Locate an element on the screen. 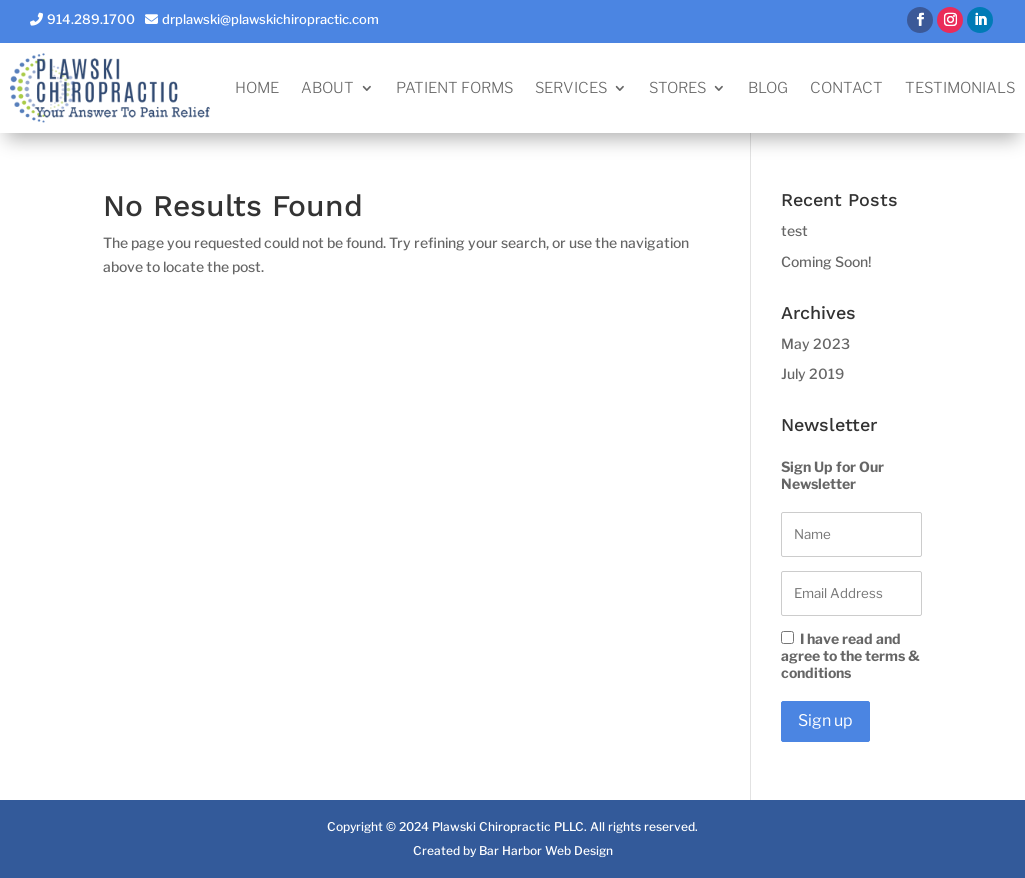 Image resolution: width=1025 pixels, height=878 pixels. drplawski@plawskichiropractic.com is located at coordinates (270, 19).